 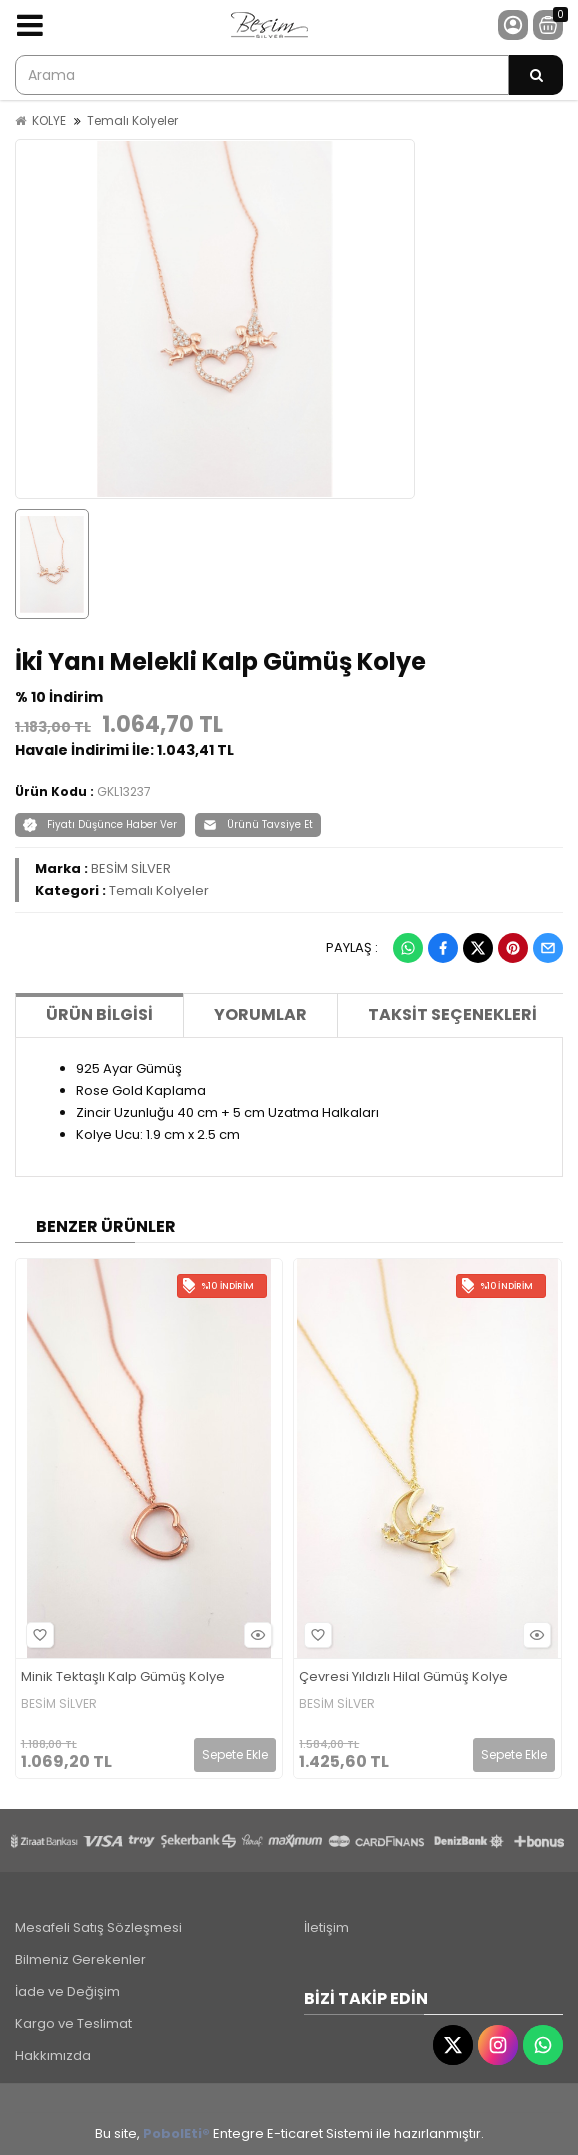 I want to click on Mesafeli Satış Sözleşmesi, so click(x=98, y=1927).